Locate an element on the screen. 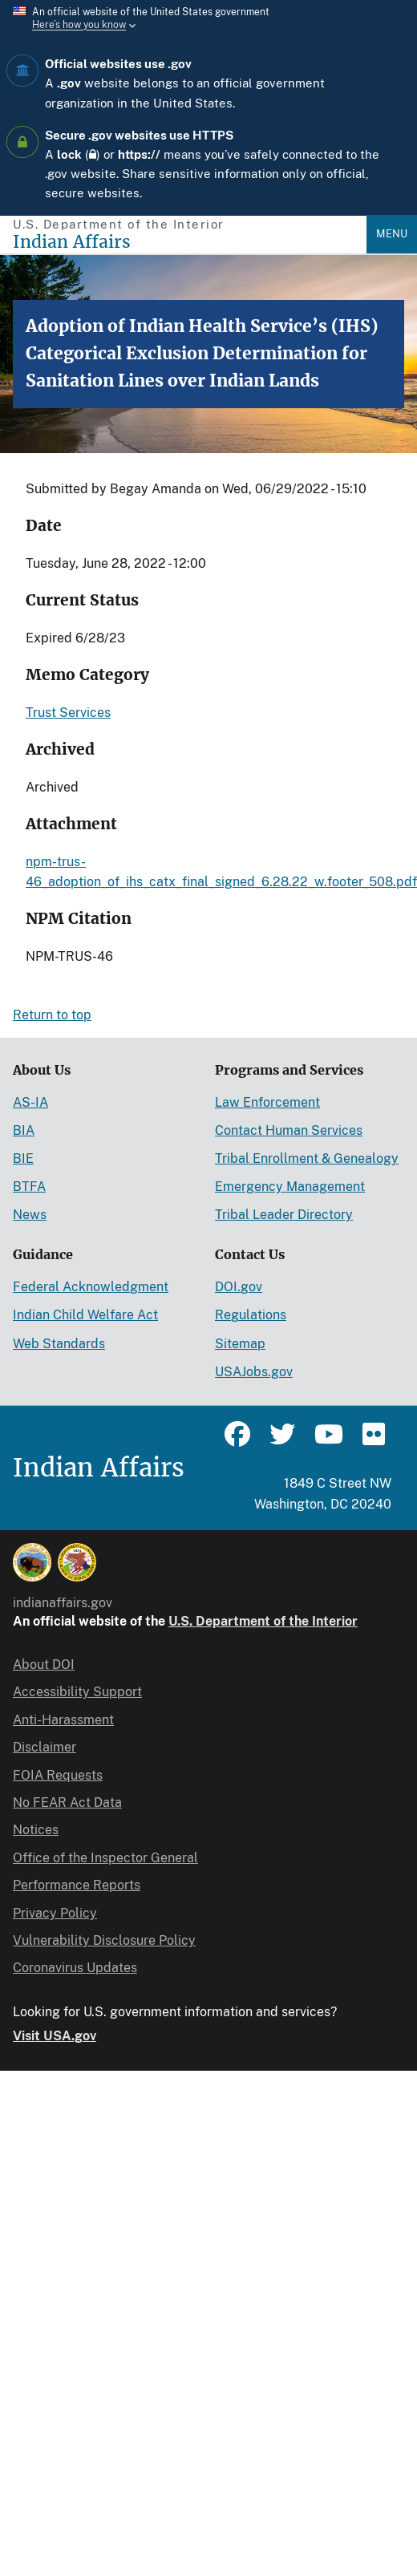 The height and width of the screenshot is (2576, 417). Office of the Inspector General is located at coordinates (105, 1857).